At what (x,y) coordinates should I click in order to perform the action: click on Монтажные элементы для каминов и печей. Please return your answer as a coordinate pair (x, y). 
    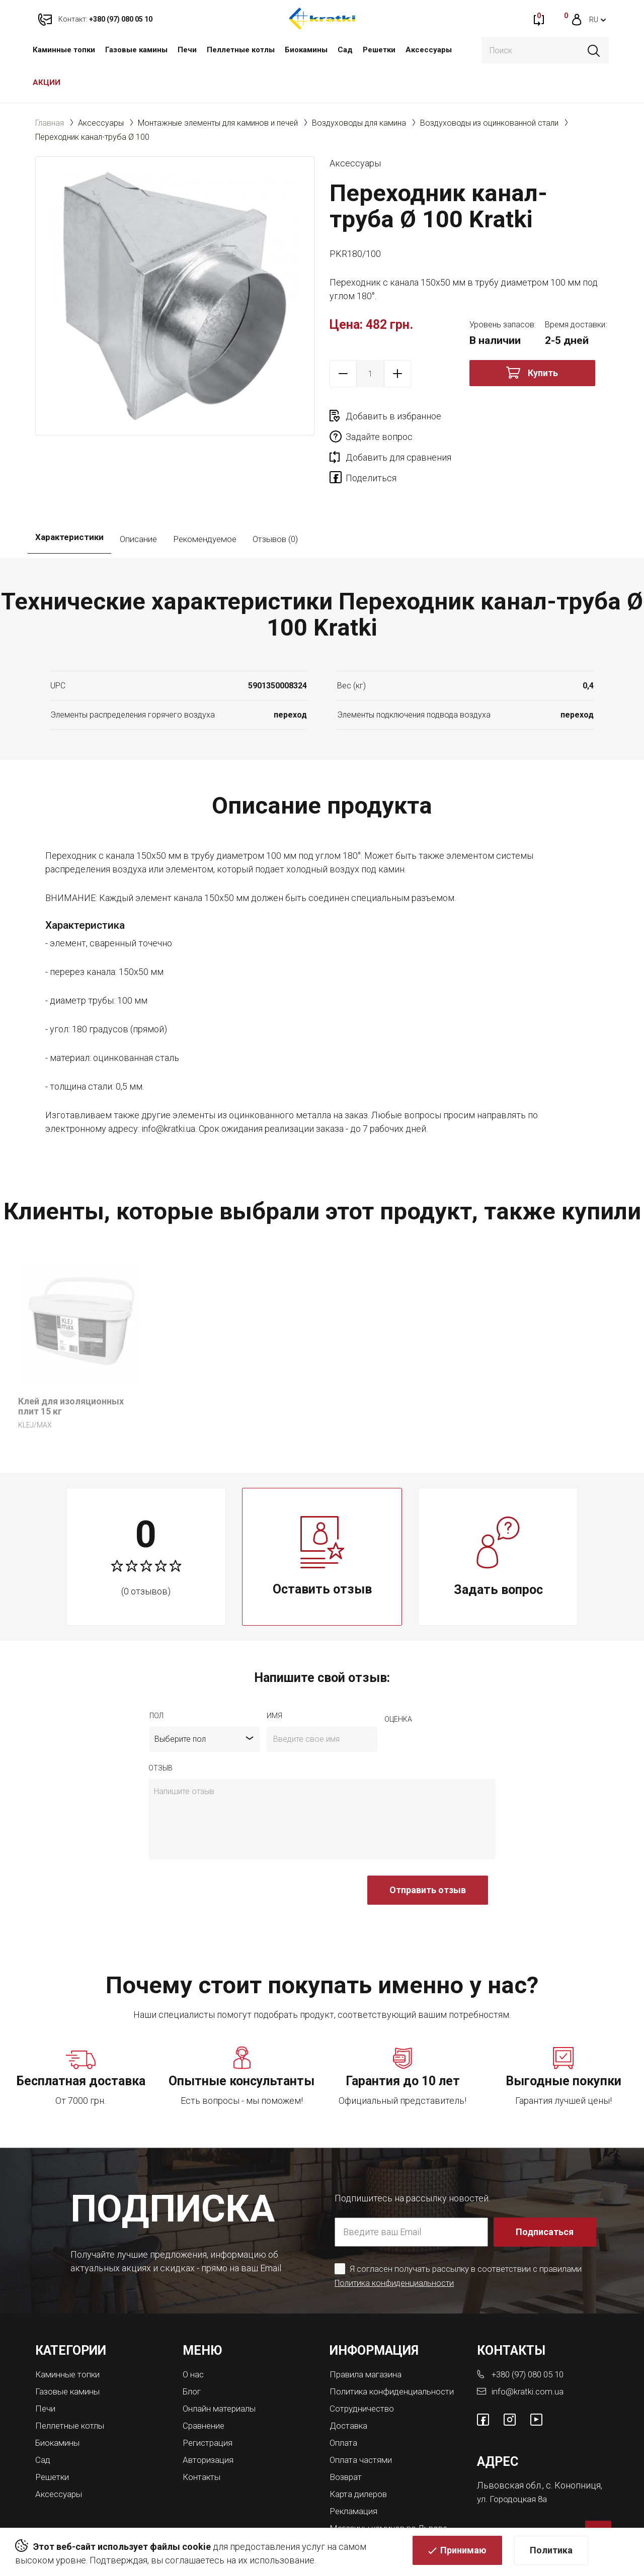
    Looking at the image, I should click on (218, 123).